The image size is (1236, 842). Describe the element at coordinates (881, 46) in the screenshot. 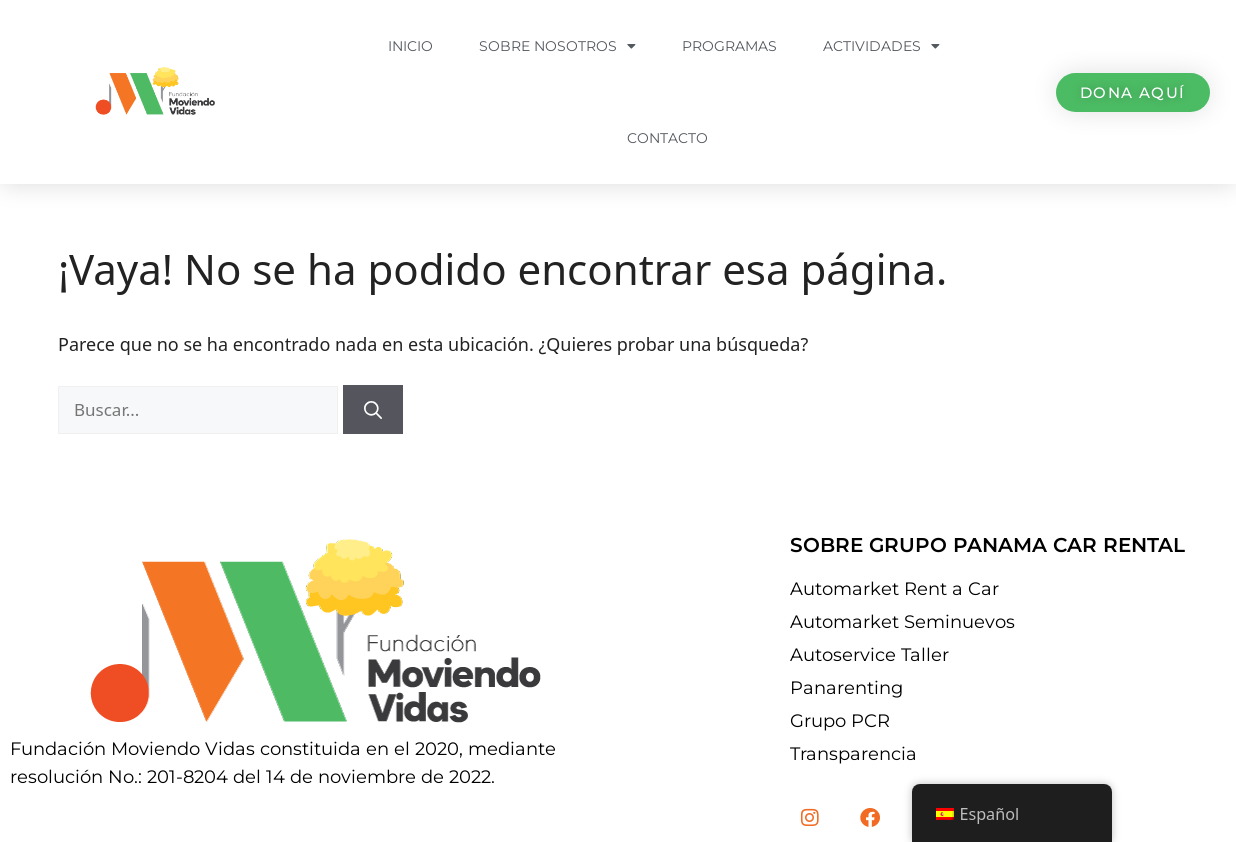

I see `Actividades` at that location.